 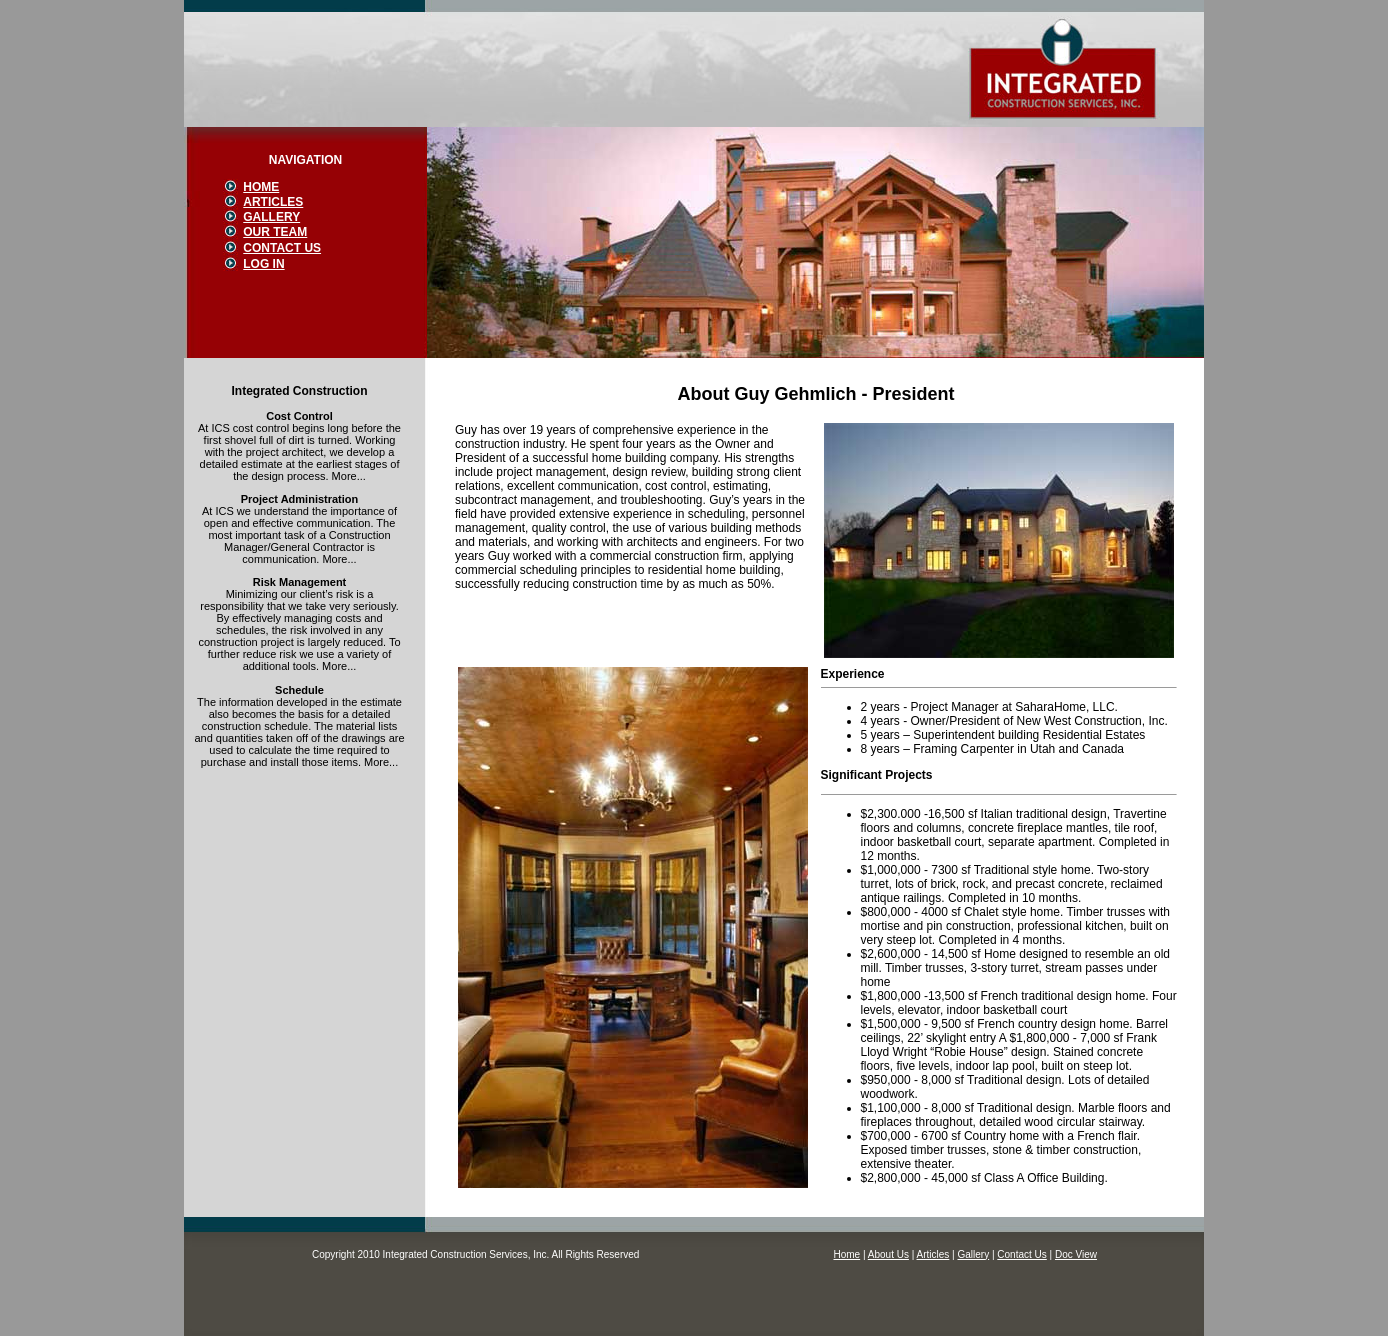 What do you see at coordinates (1021, 1254) in the screenshot?
I see `Contact Us` at bounding box center [1021, 1254].